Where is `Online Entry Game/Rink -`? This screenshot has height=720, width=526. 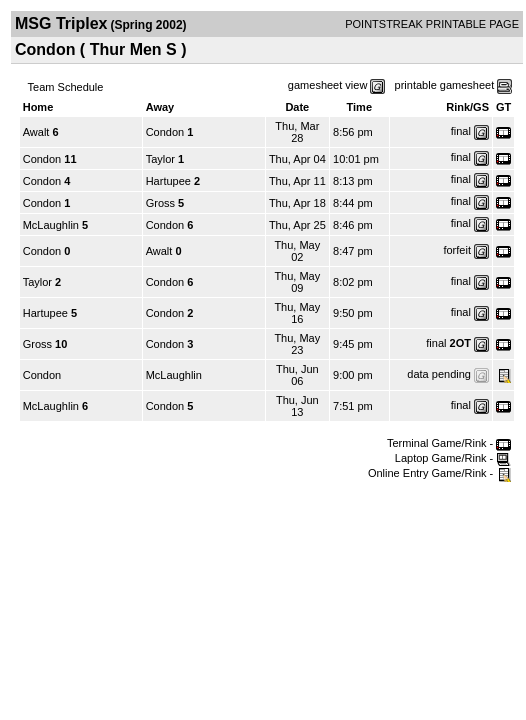
Online Entry Game/Rink - is located at coordinates (439, 473).